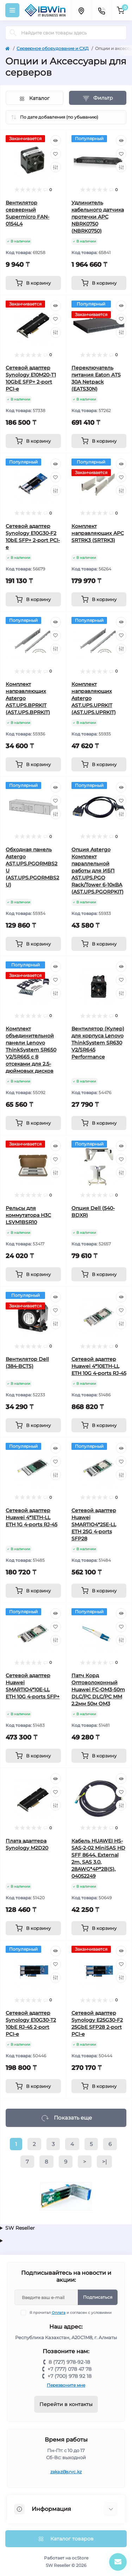  Describe the element at coordinates (33, 283) in the screenshot. I see `[To cart]` at that location.